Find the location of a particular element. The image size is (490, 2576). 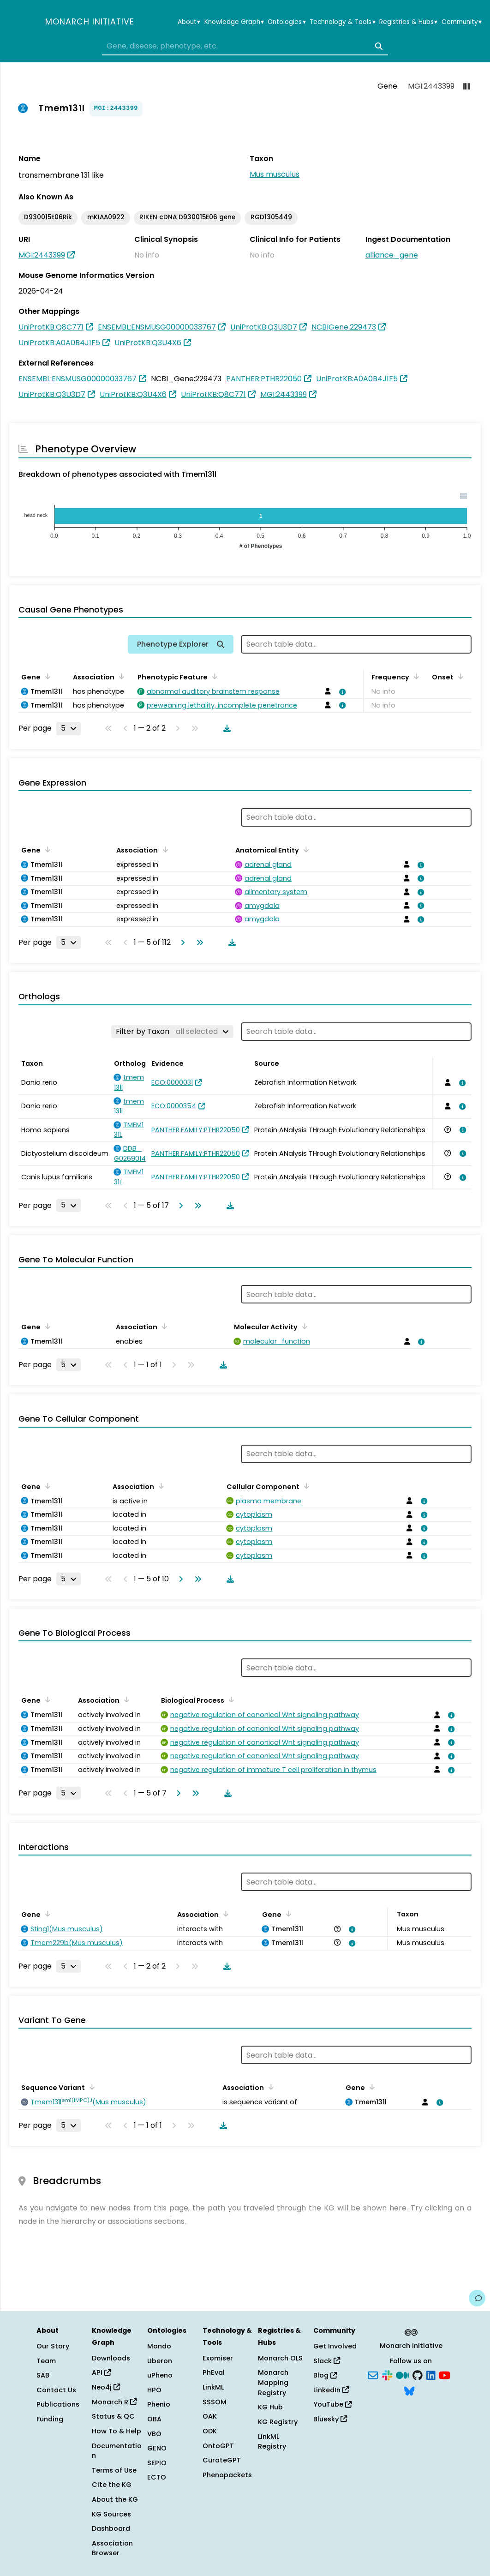

Team is located at coordinates (46, 2361).